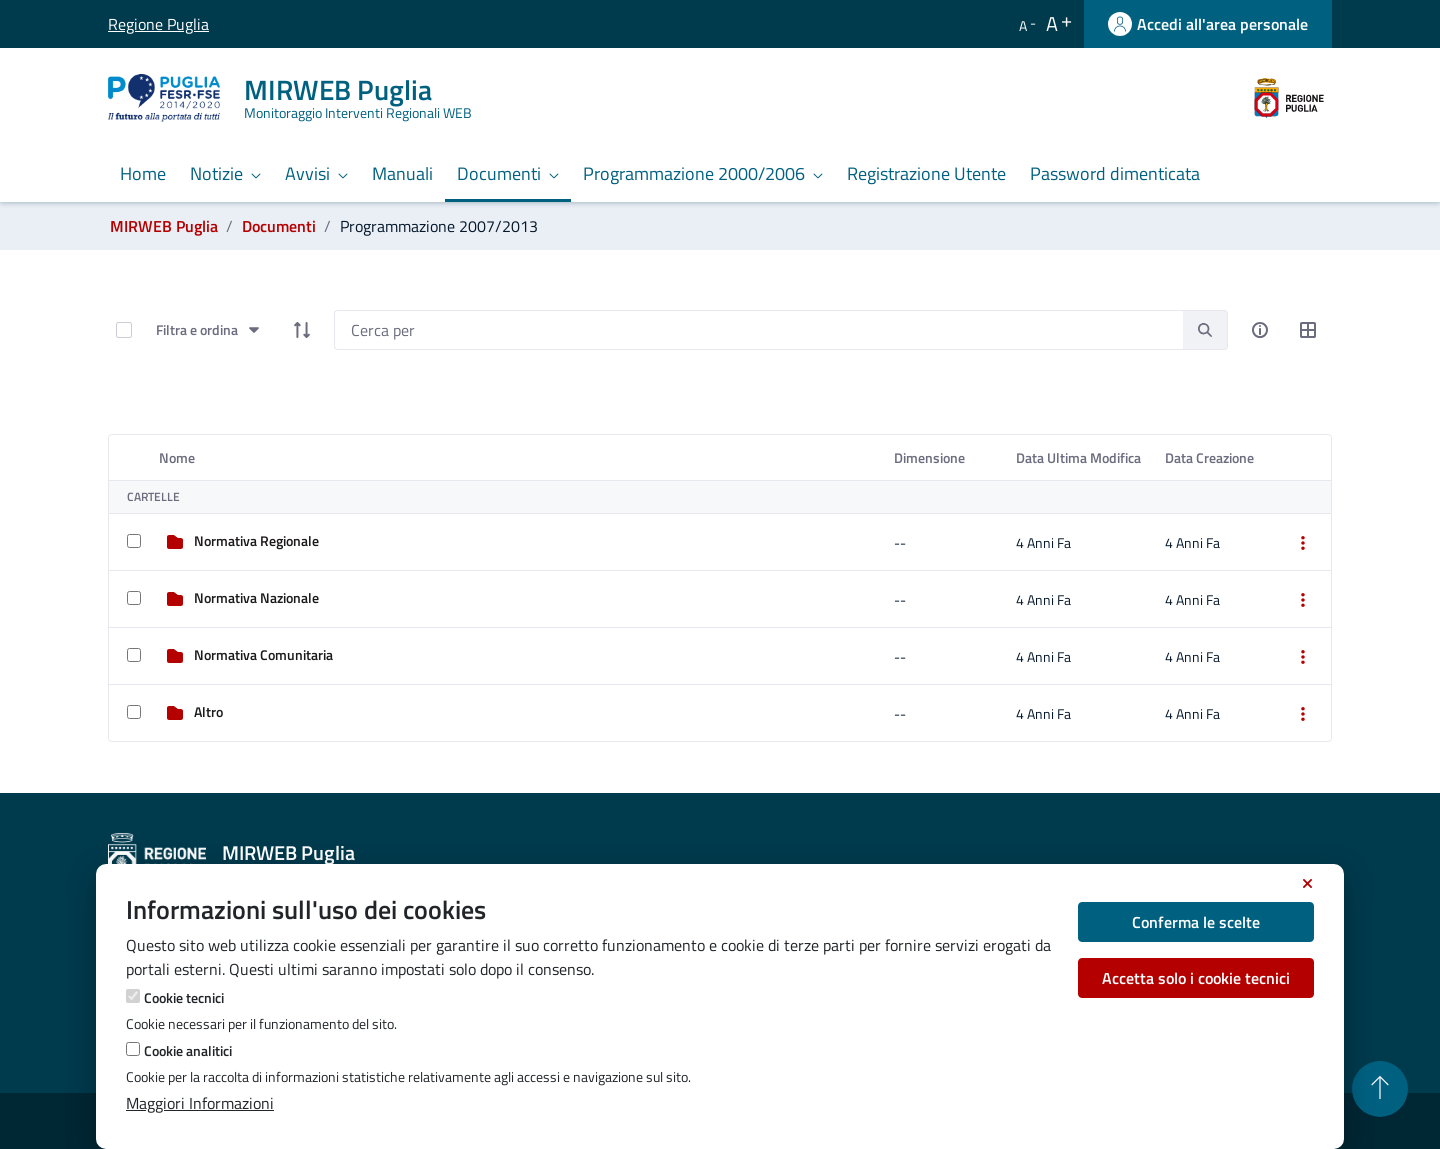  Describe the element at coordinates (1196, 978) in the screenshot. I see `Accetta solo i cookie tecnici` at that location.